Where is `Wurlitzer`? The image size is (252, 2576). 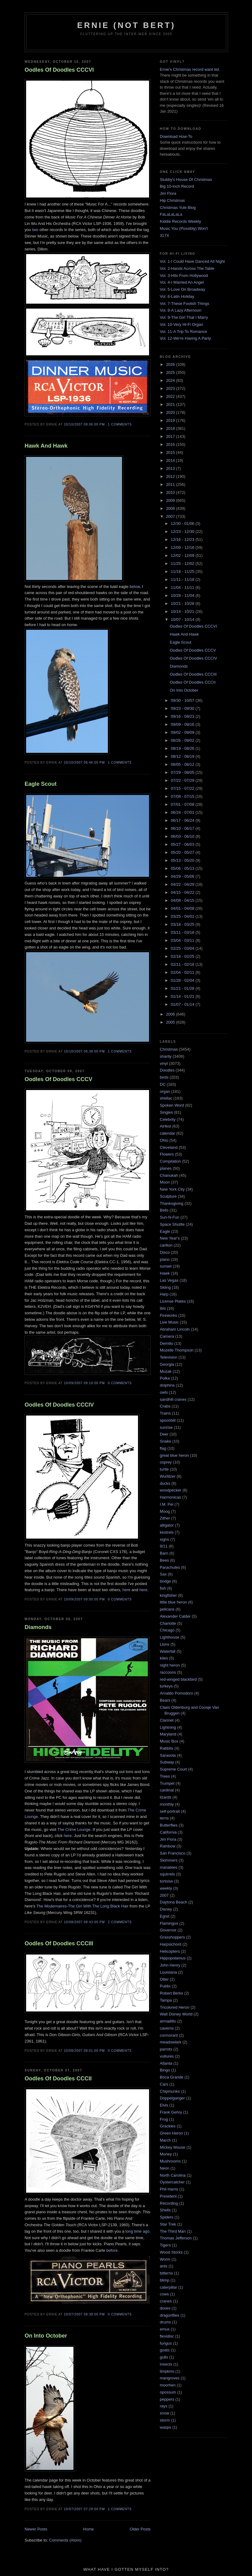 Wurlitzer is located at coordinates (167, 1476).